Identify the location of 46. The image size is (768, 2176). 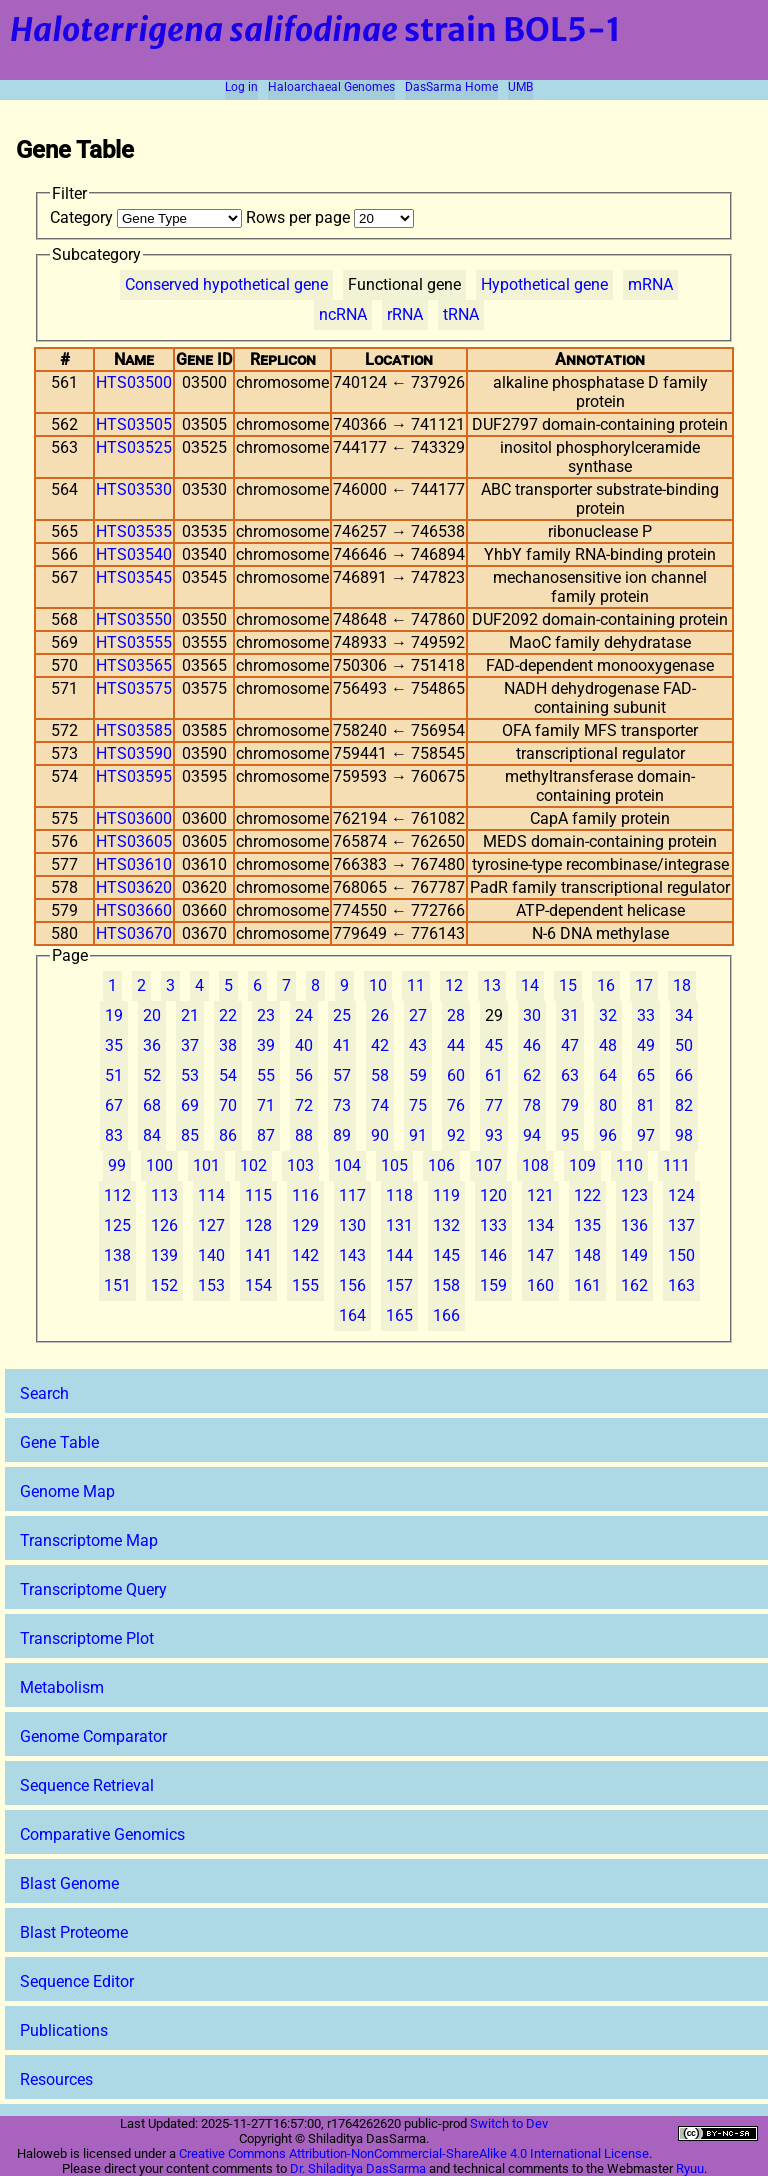
(532, 1045).